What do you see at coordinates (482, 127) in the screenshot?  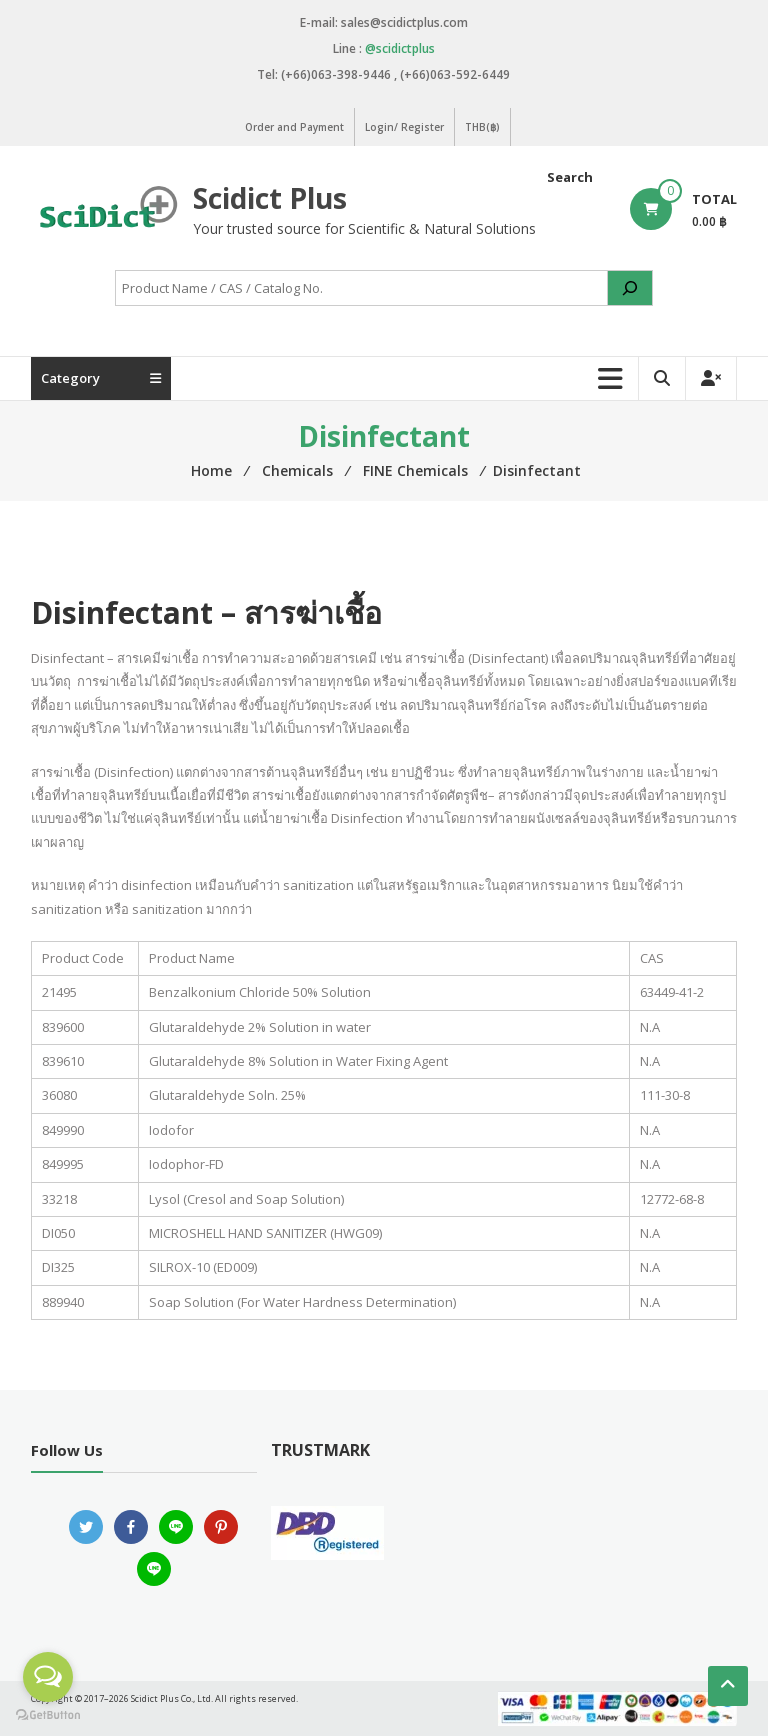 I see `THB(฿)` at bounding box center [482, 127].